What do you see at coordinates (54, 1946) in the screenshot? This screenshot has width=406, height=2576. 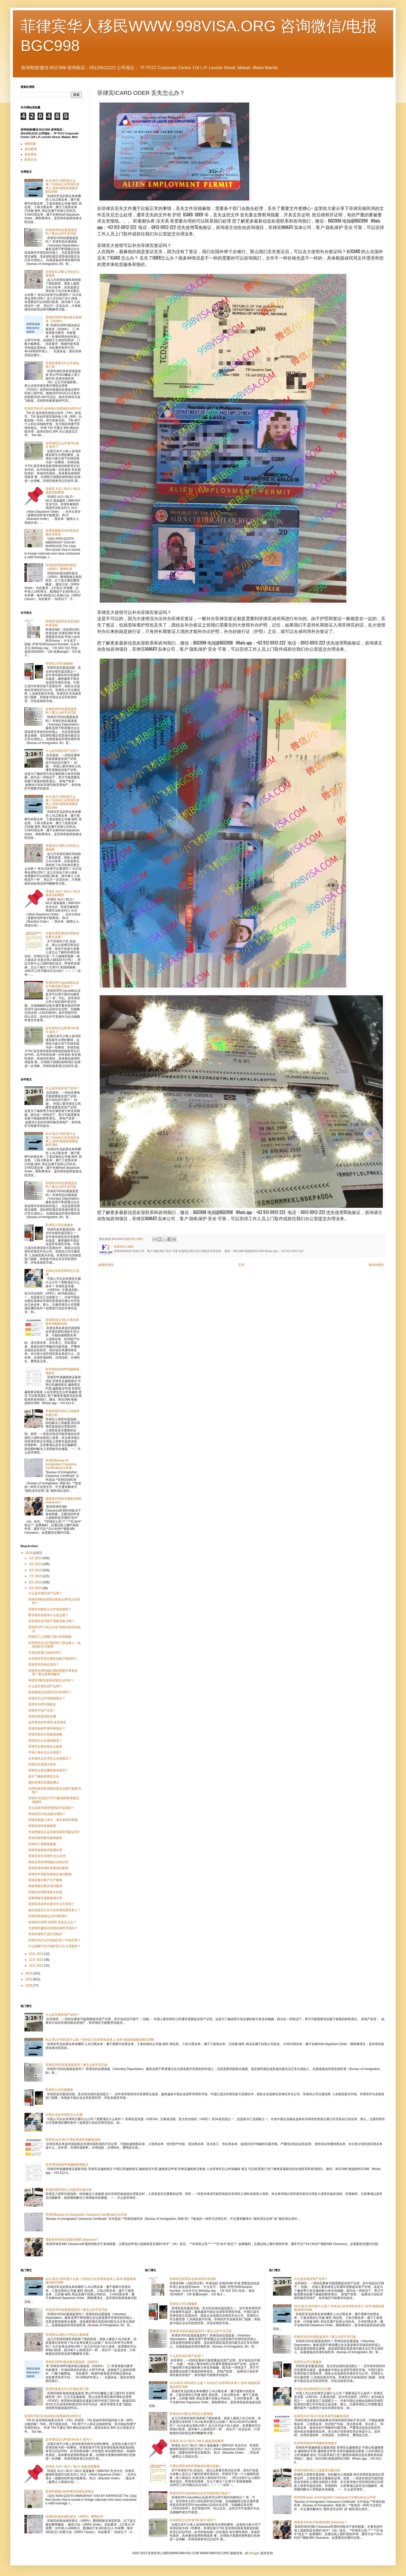 I see `什么国家不在中国护照上出入境盖章？` at bounding box center [54, 1946].